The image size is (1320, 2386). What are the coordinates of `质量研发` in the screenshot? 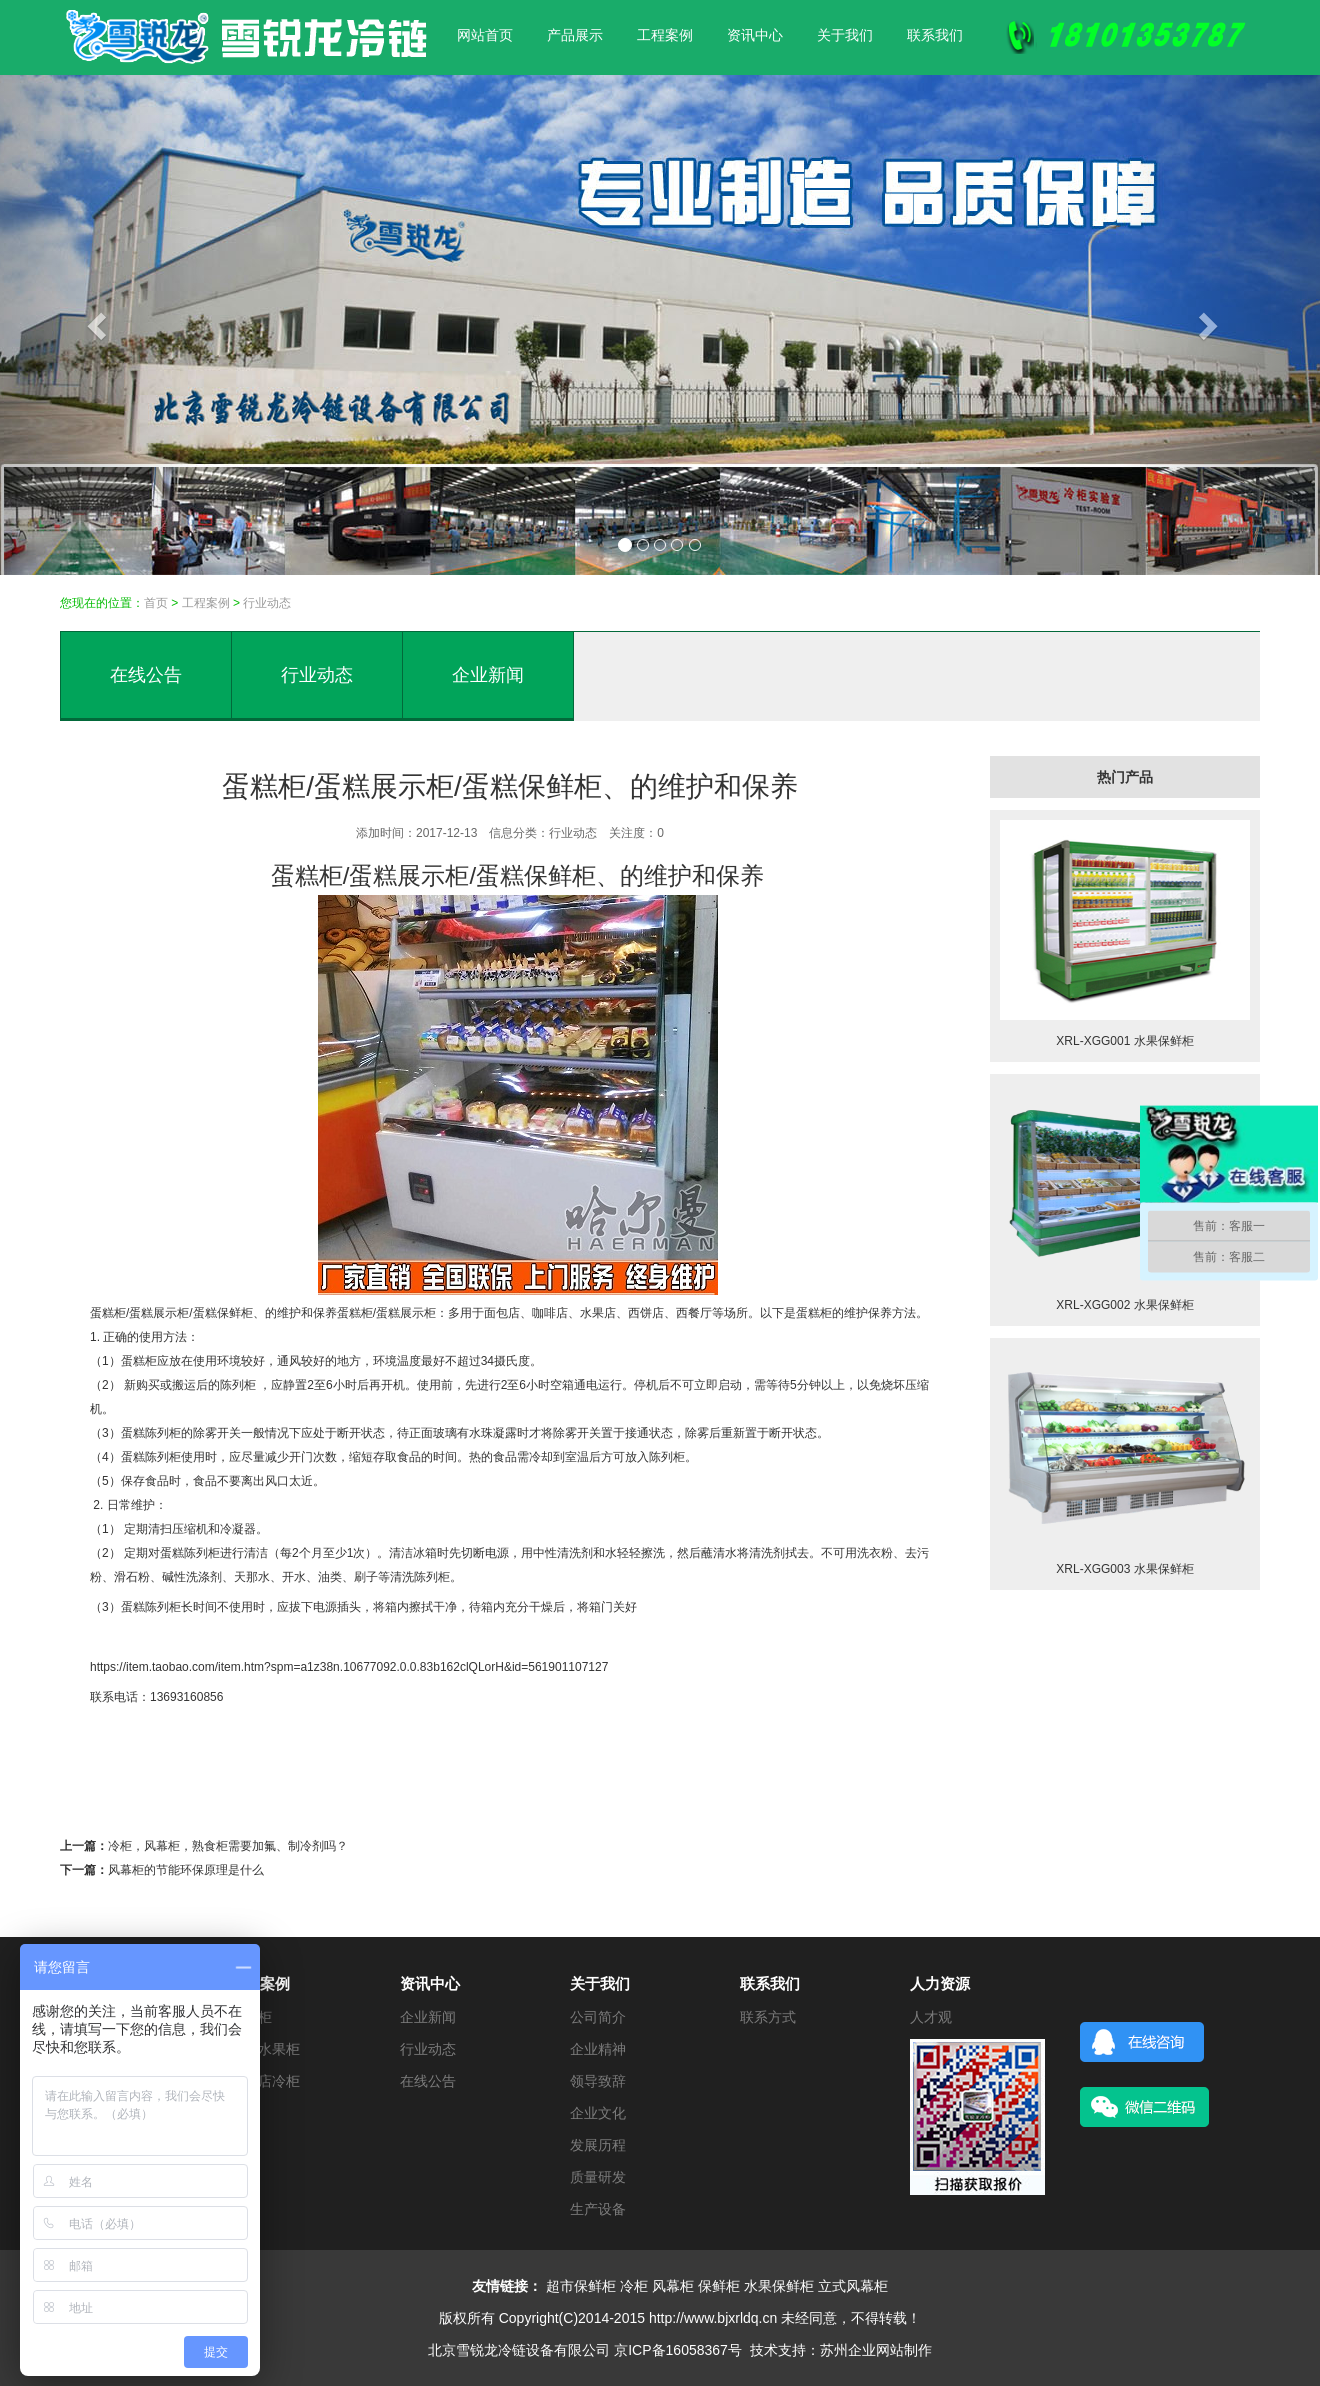 It's located at (598, 2177).